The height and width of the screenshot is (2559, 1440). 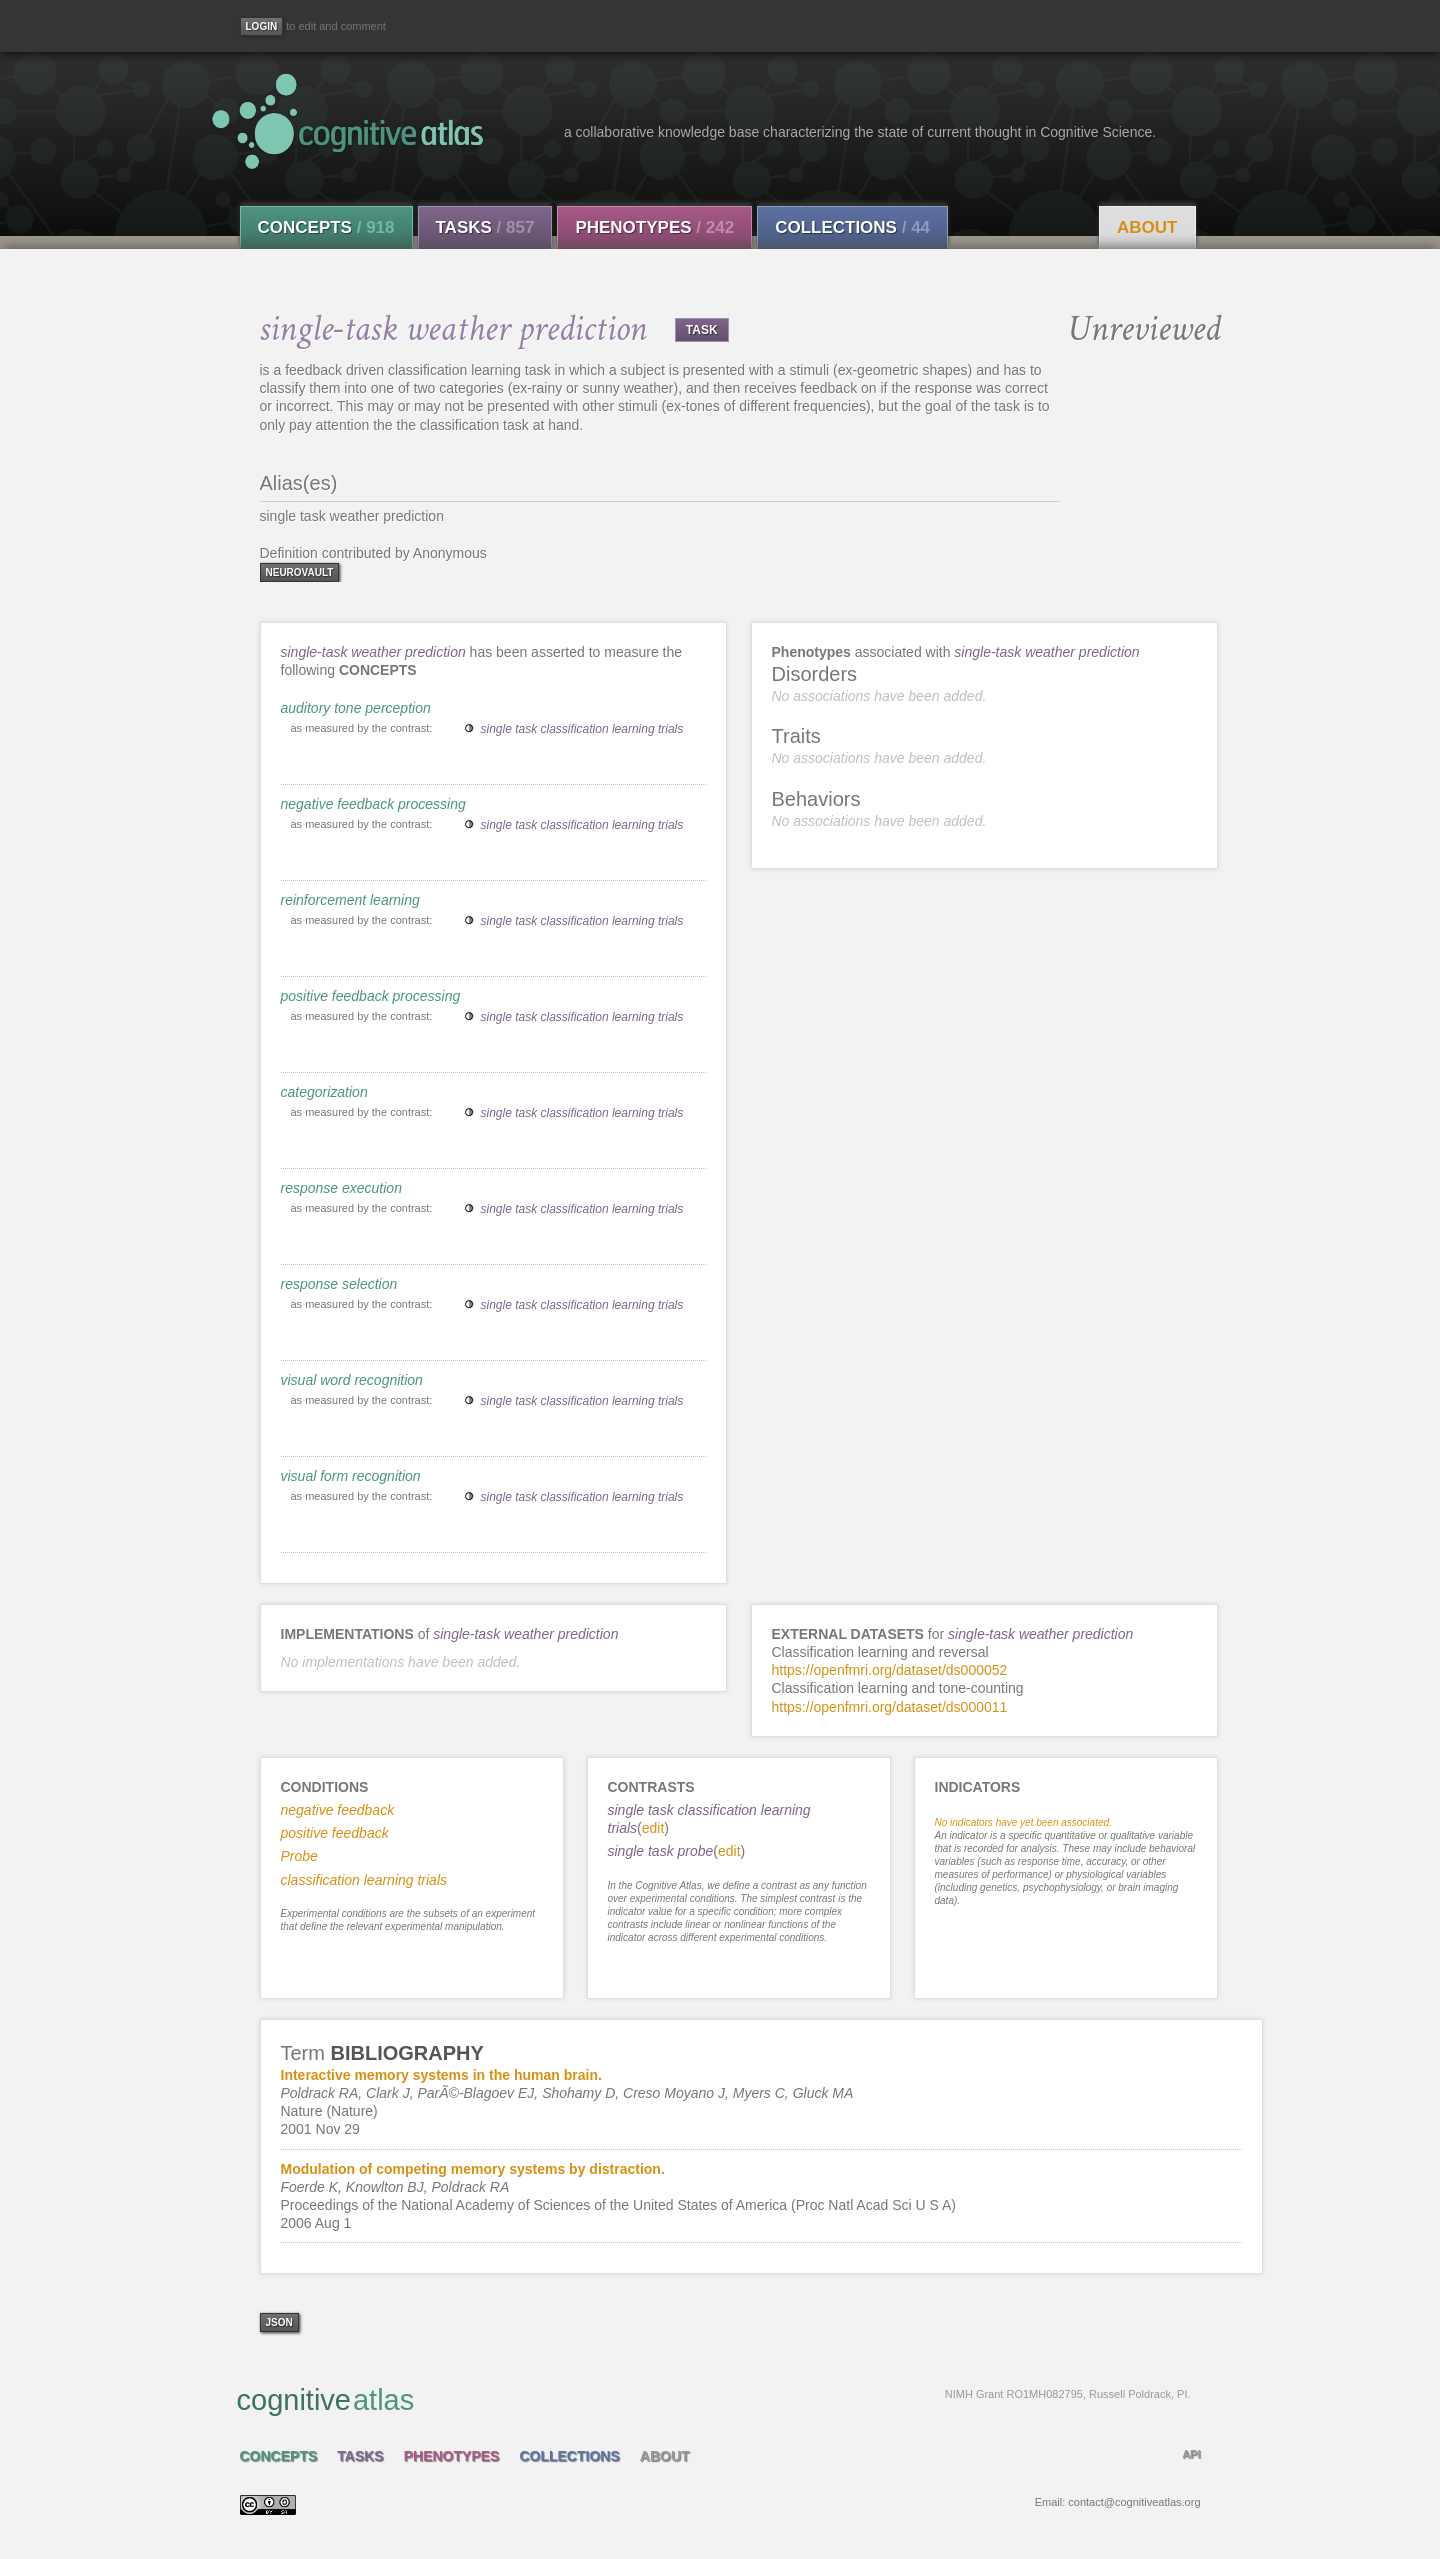 I want to click on https://openfmri.org/dataset/ds000011, so click(x=890, y=1707).